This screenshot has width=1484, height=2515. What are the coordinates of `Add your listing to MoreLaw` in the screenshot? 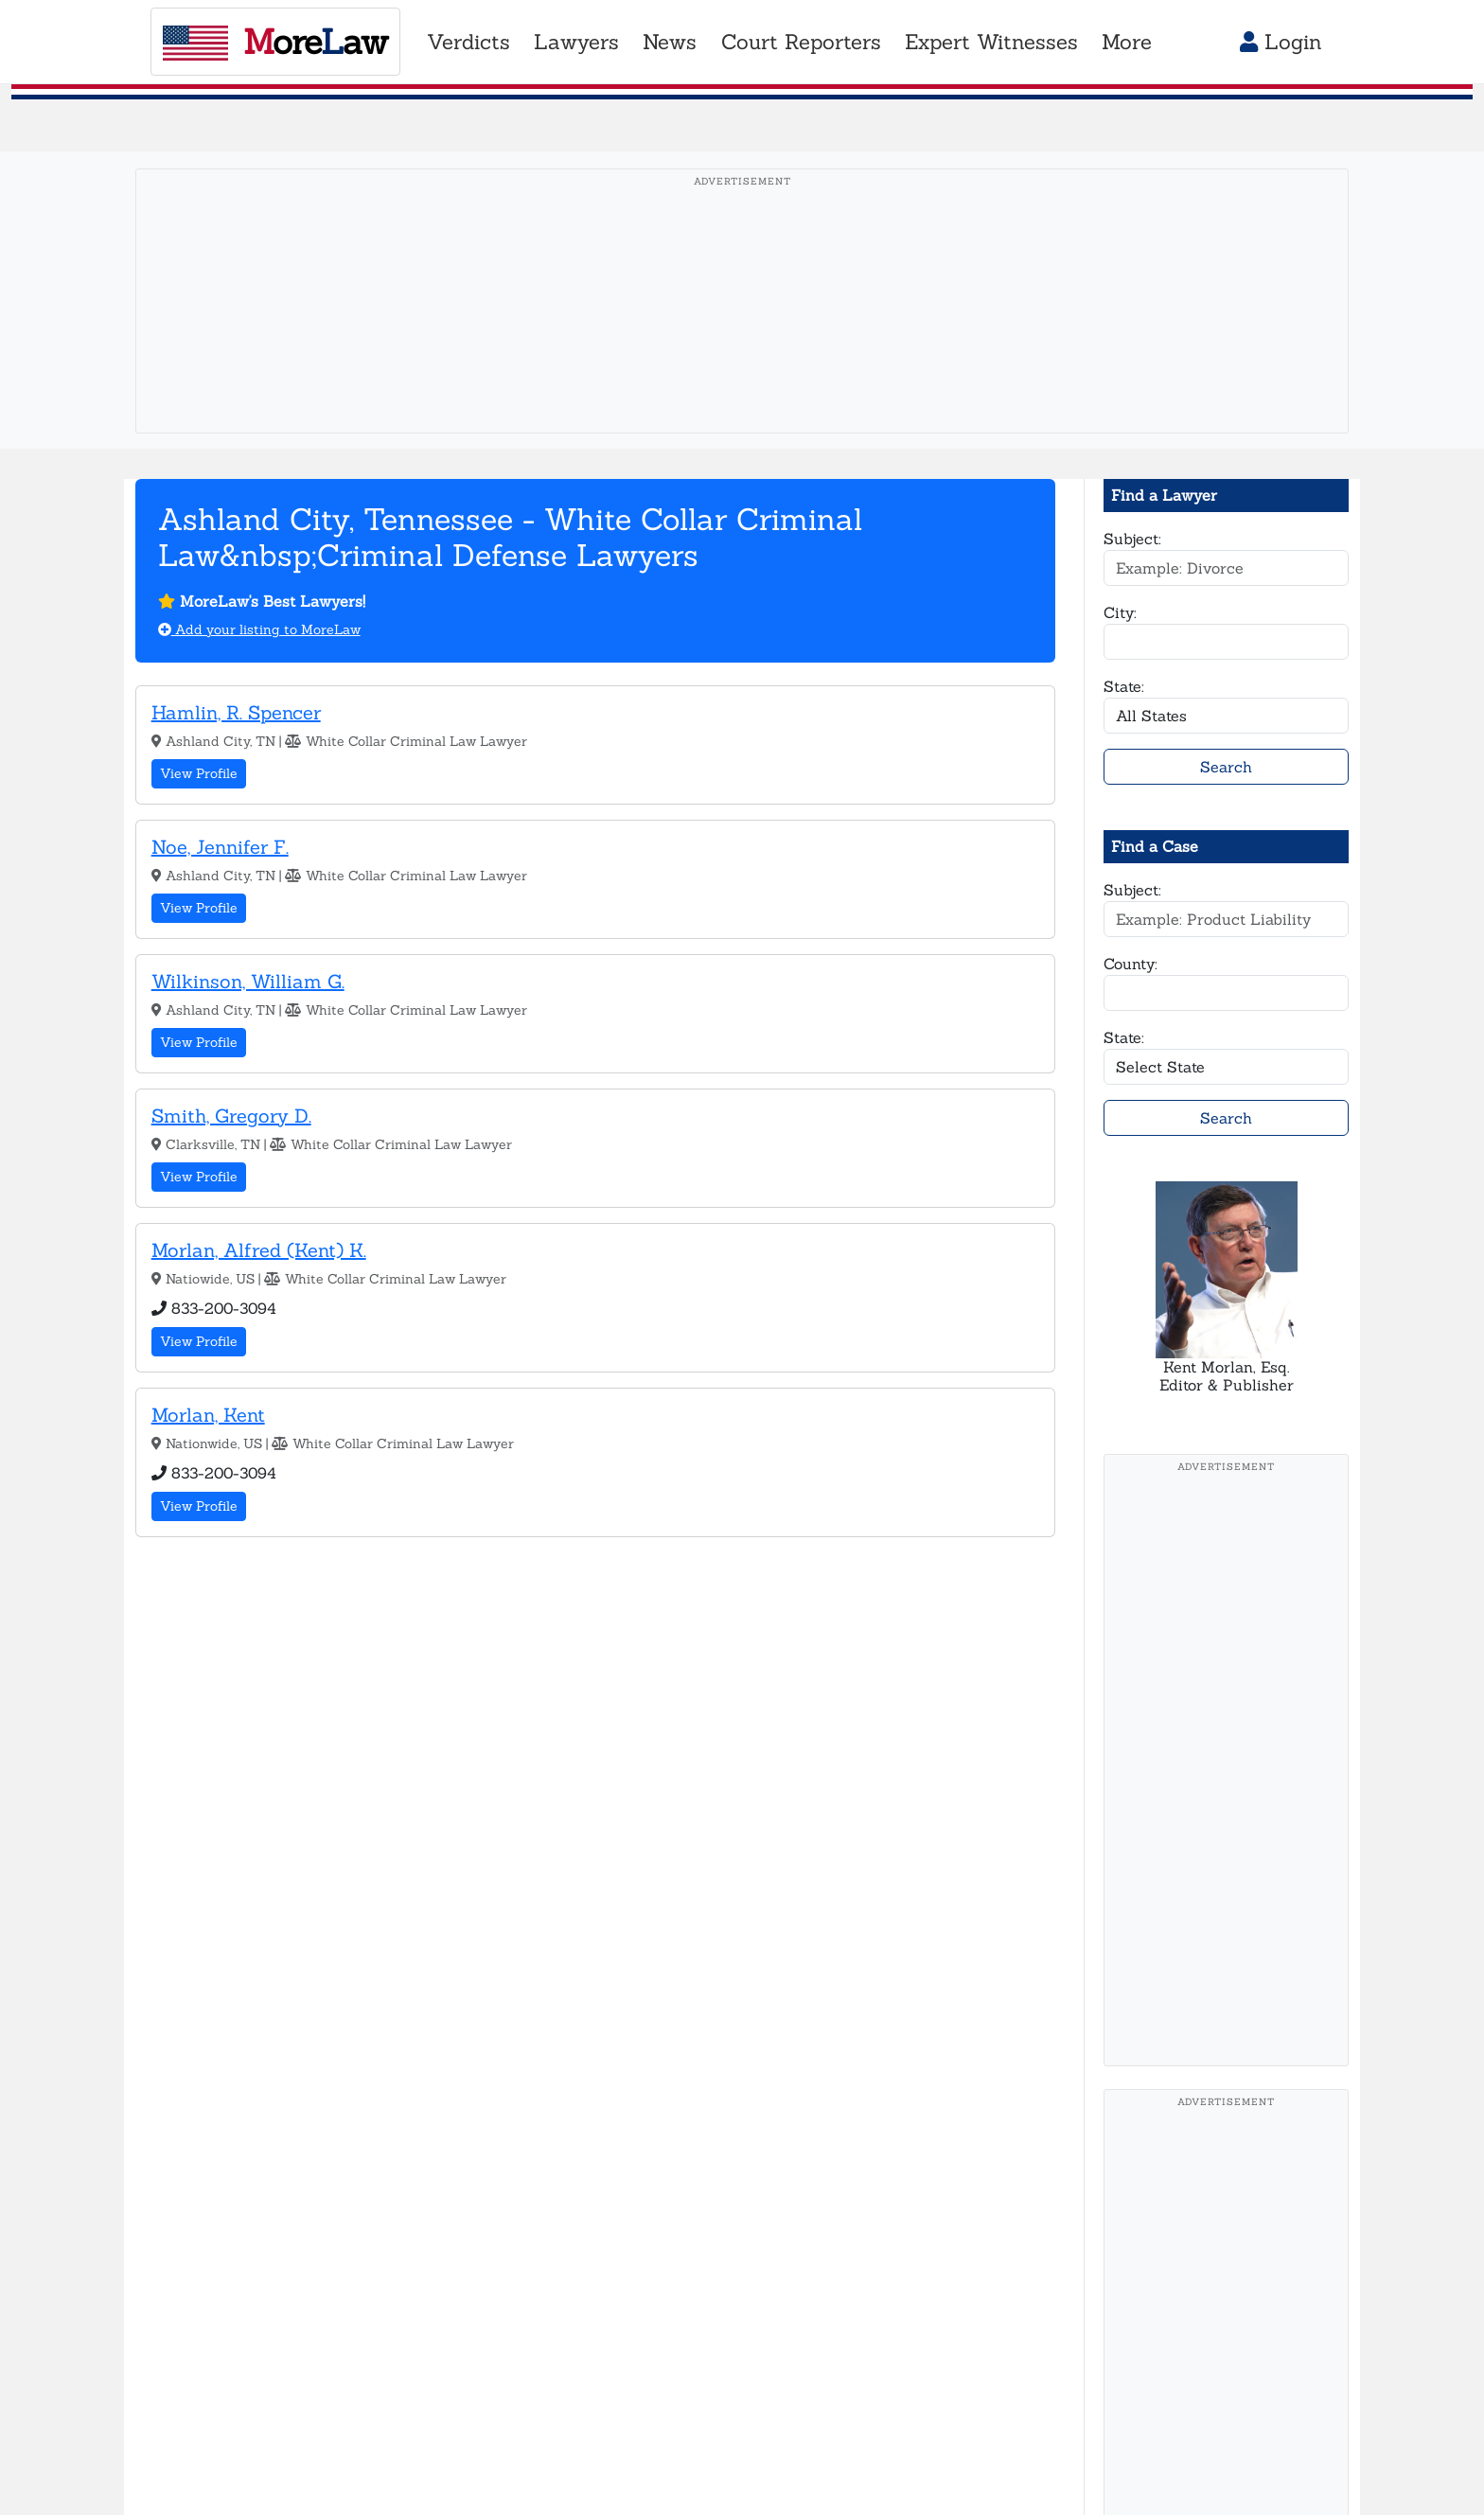 It's located at (259, 629).